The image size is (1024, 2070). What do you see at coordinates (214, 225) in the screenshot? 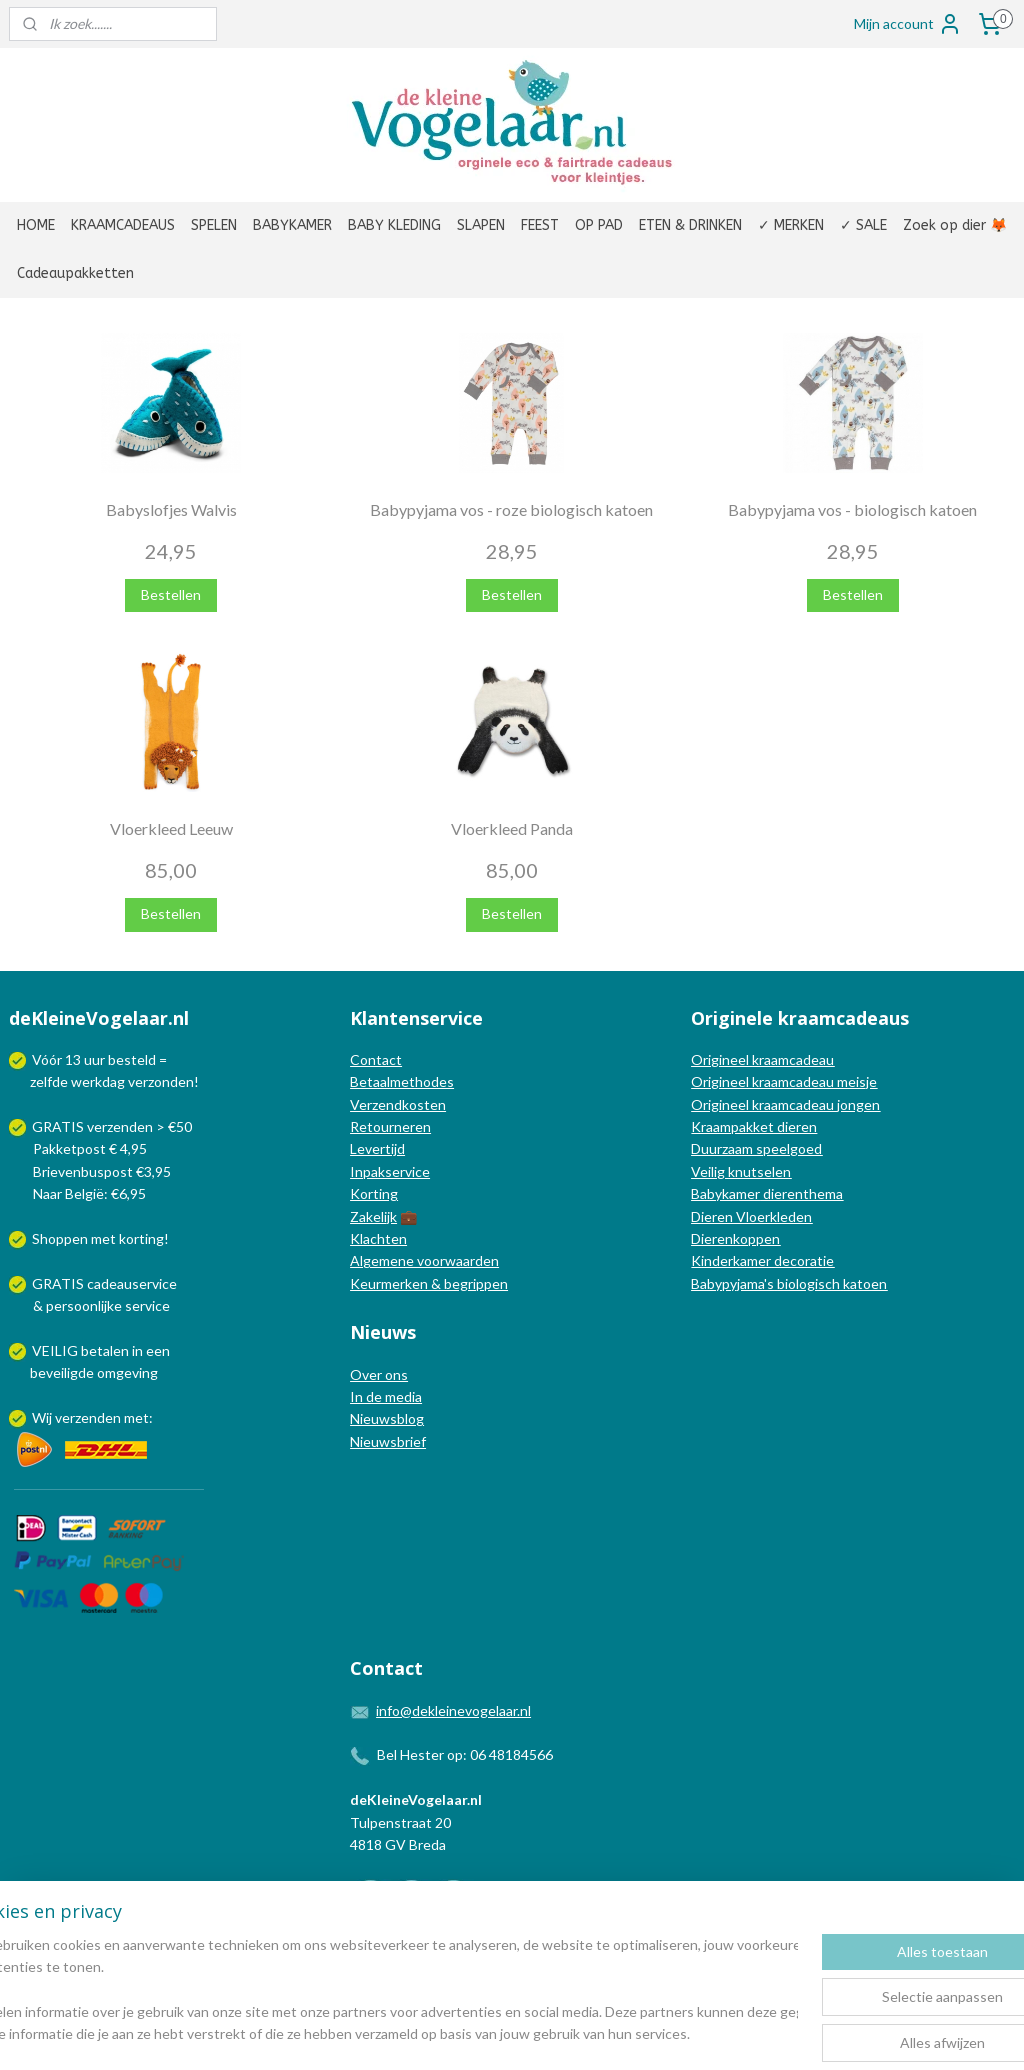
I see `SPELEN` at bounding box center [214, 225].